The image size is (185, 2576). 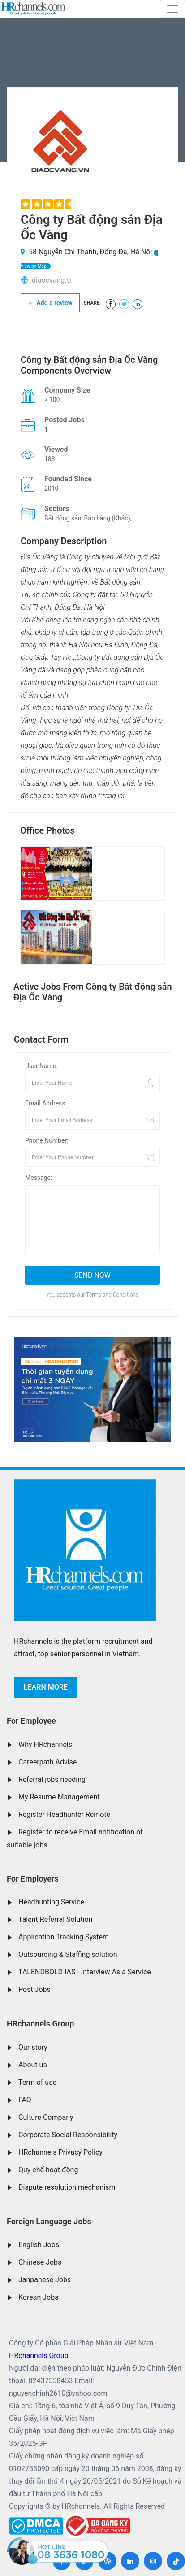 What do you see at coordinates (46, 1103) in the screenshot?
I see `Email Address:` at bounding box center [46, 1103].